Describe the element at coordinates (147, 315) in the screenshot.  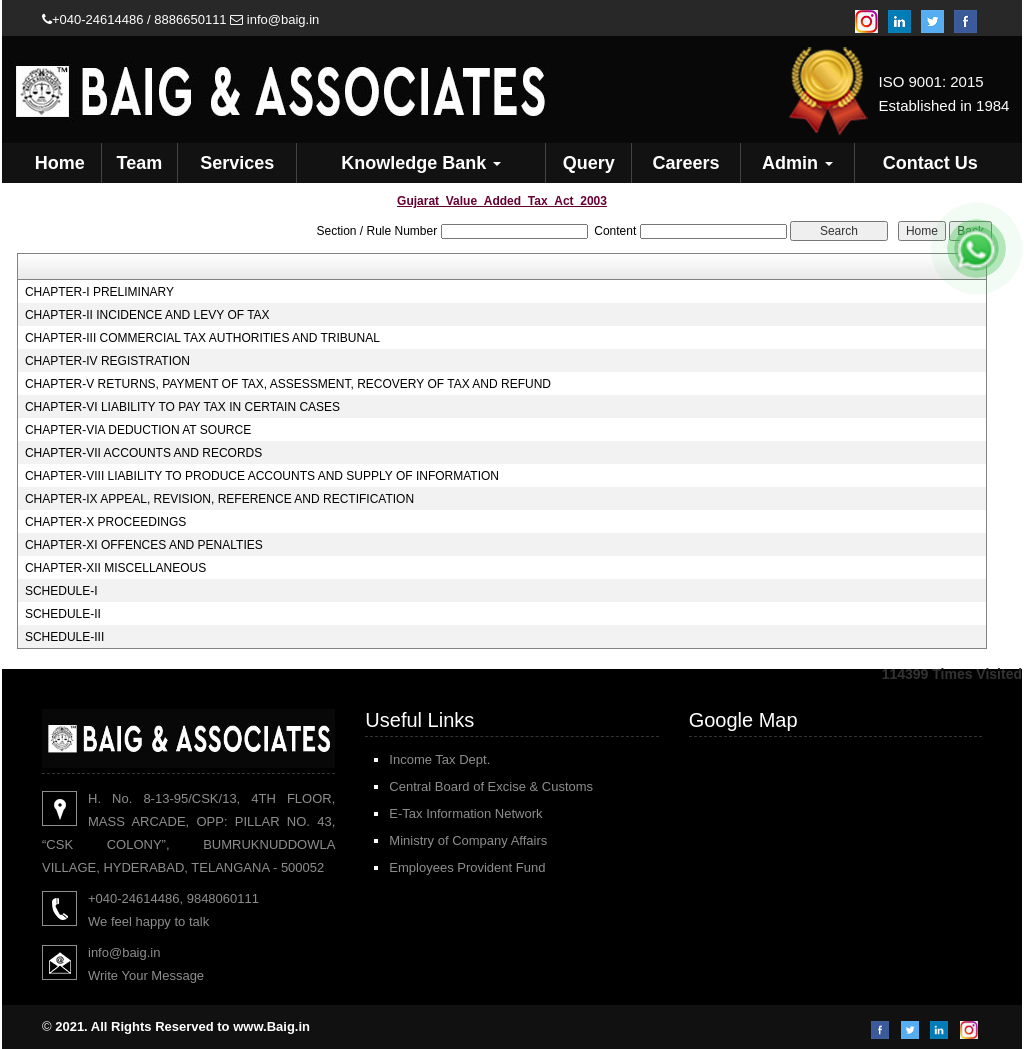
I see `CHAPTER-II INCIDENCE AND LEVY OF TAX` at that location.